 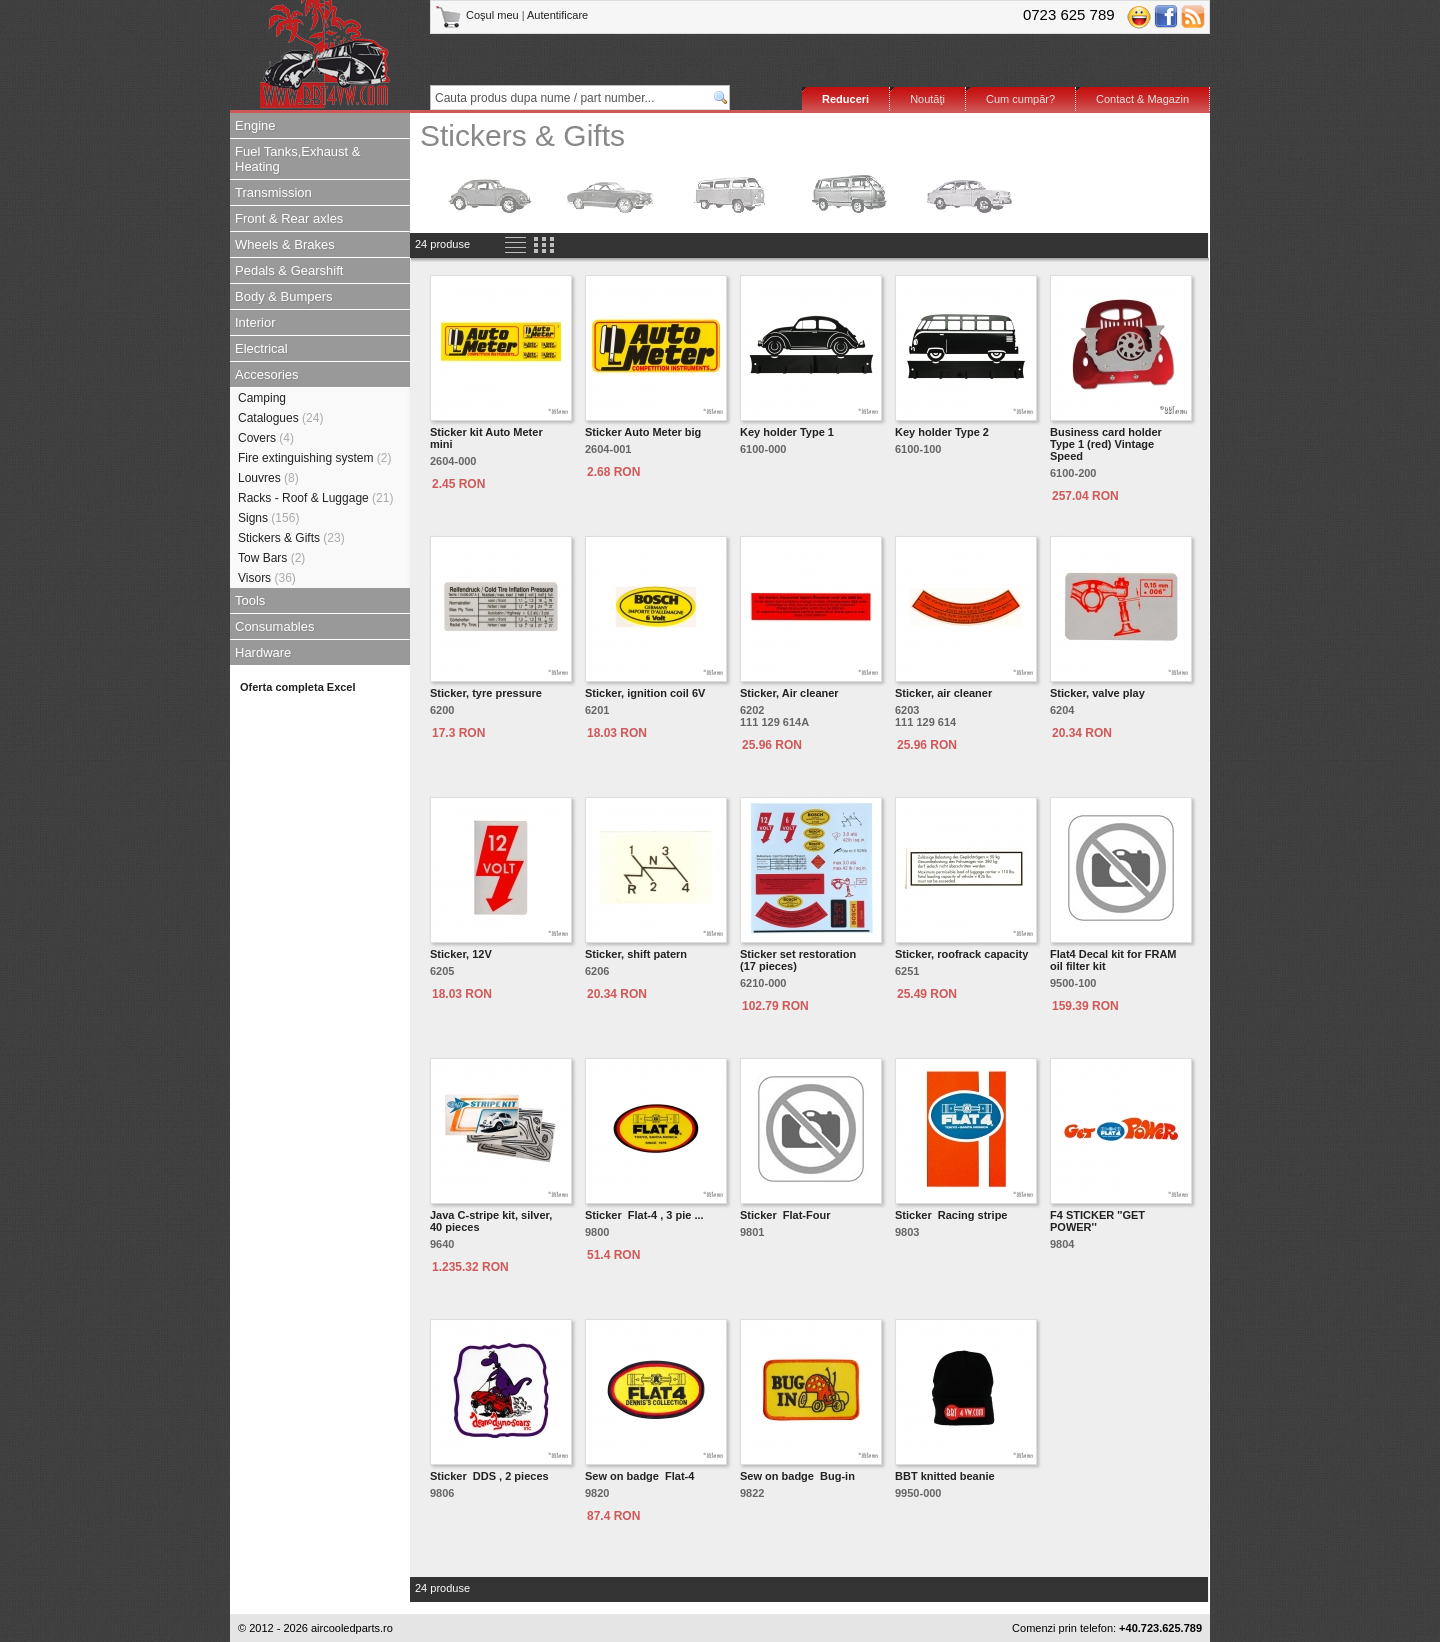 I want to click on Sticker, 12V, so click(x=461, y=954).